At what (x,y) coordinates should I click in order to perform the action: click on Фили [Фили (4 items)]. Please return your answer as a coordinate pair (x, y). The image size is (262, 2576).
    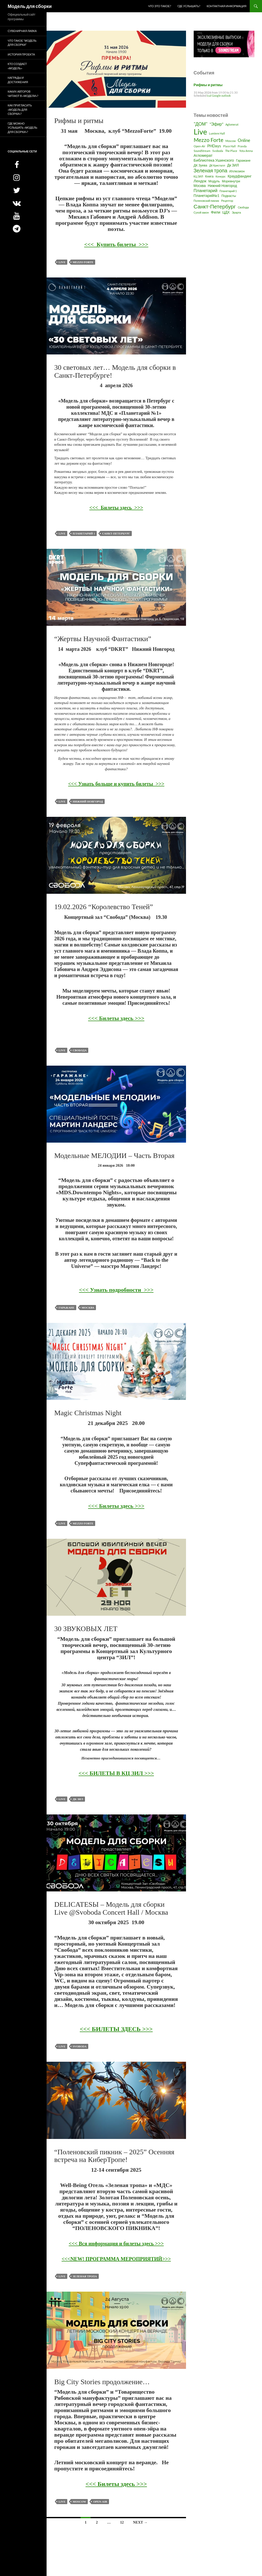
    Looking at the image, I should click on (215, 212).